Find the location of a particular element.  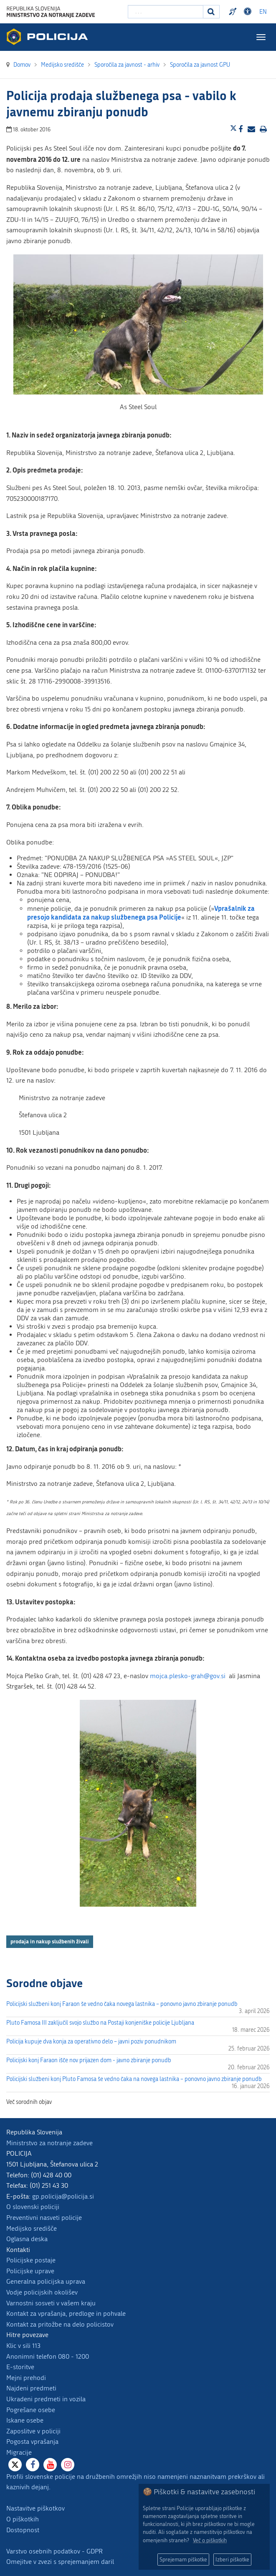

E-storitve is located at coordinates (20, 2367).